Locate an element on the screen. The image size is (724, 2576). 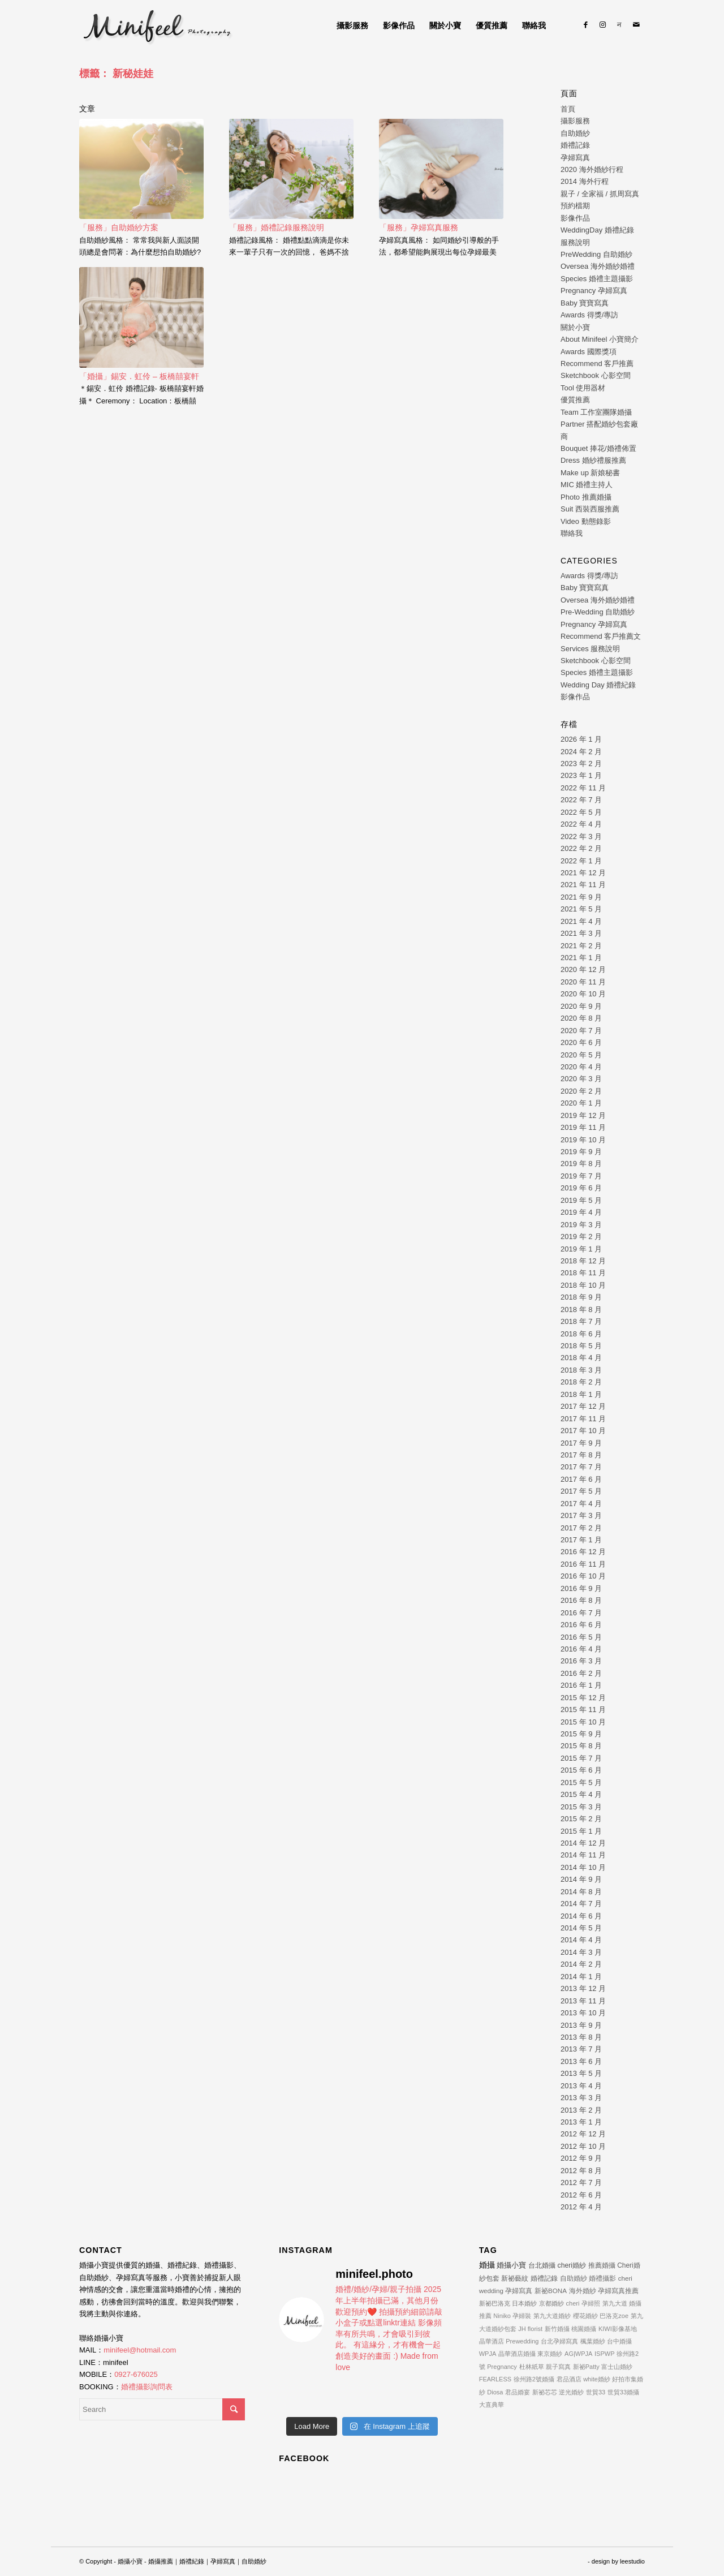
2017 年 3 月 is located at coordinates (581, 1515).